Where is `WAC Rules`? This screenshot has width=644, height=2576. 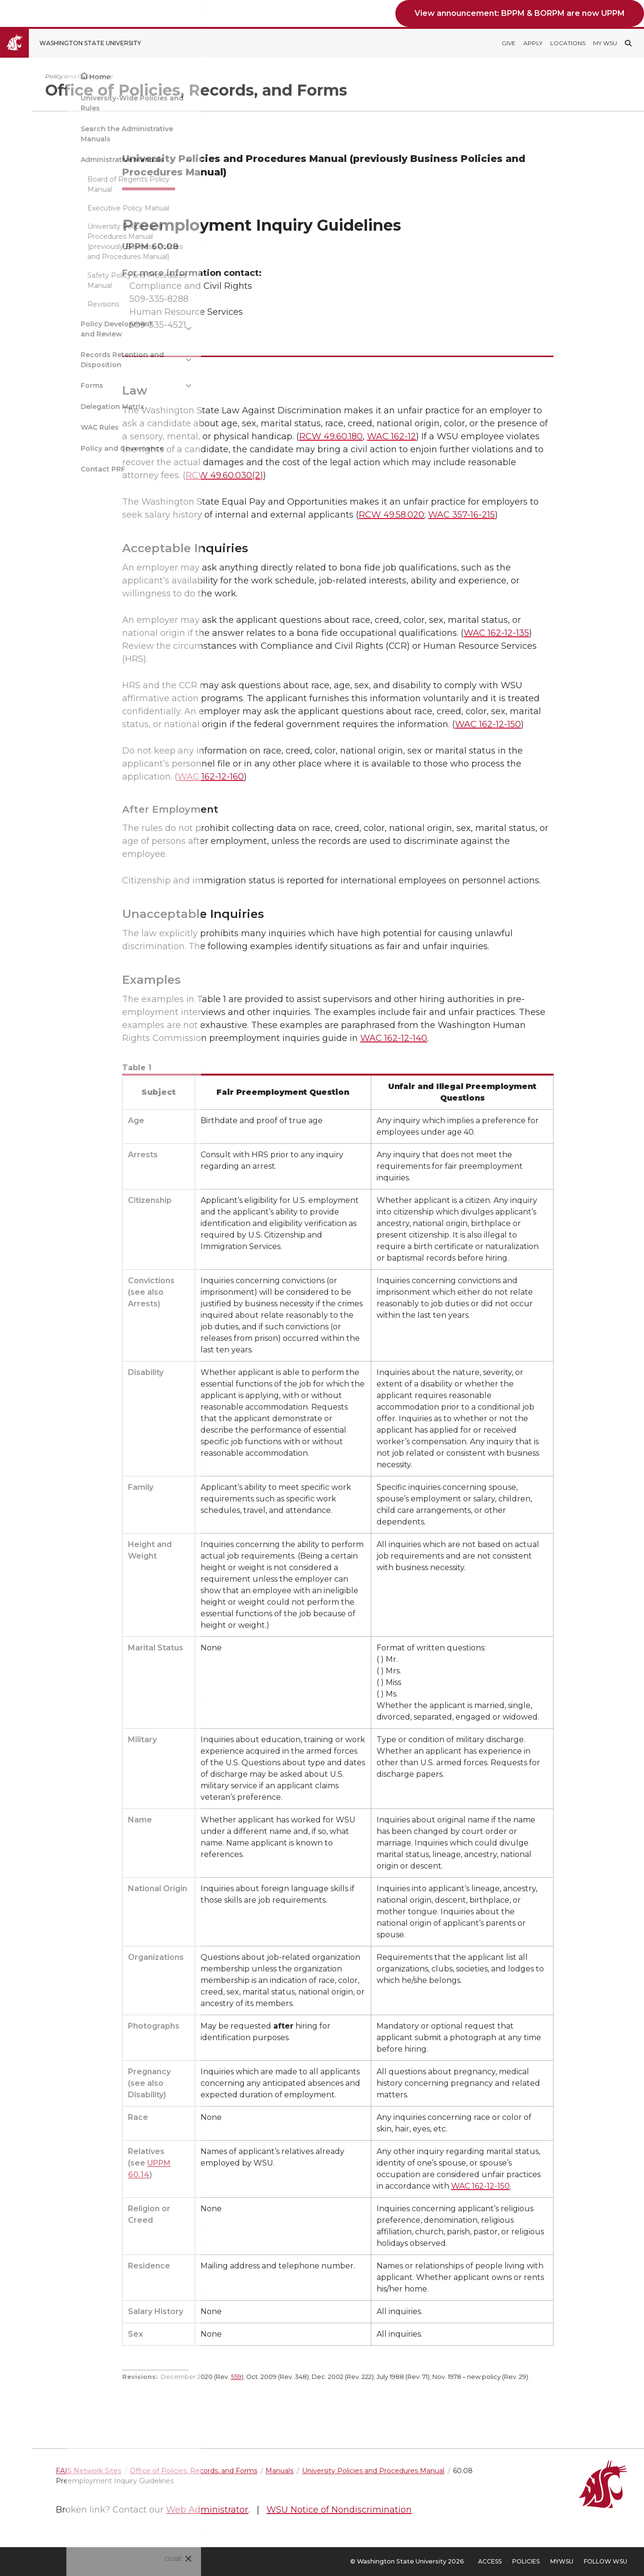
WAC Rules is located at coordinates (33, 427).